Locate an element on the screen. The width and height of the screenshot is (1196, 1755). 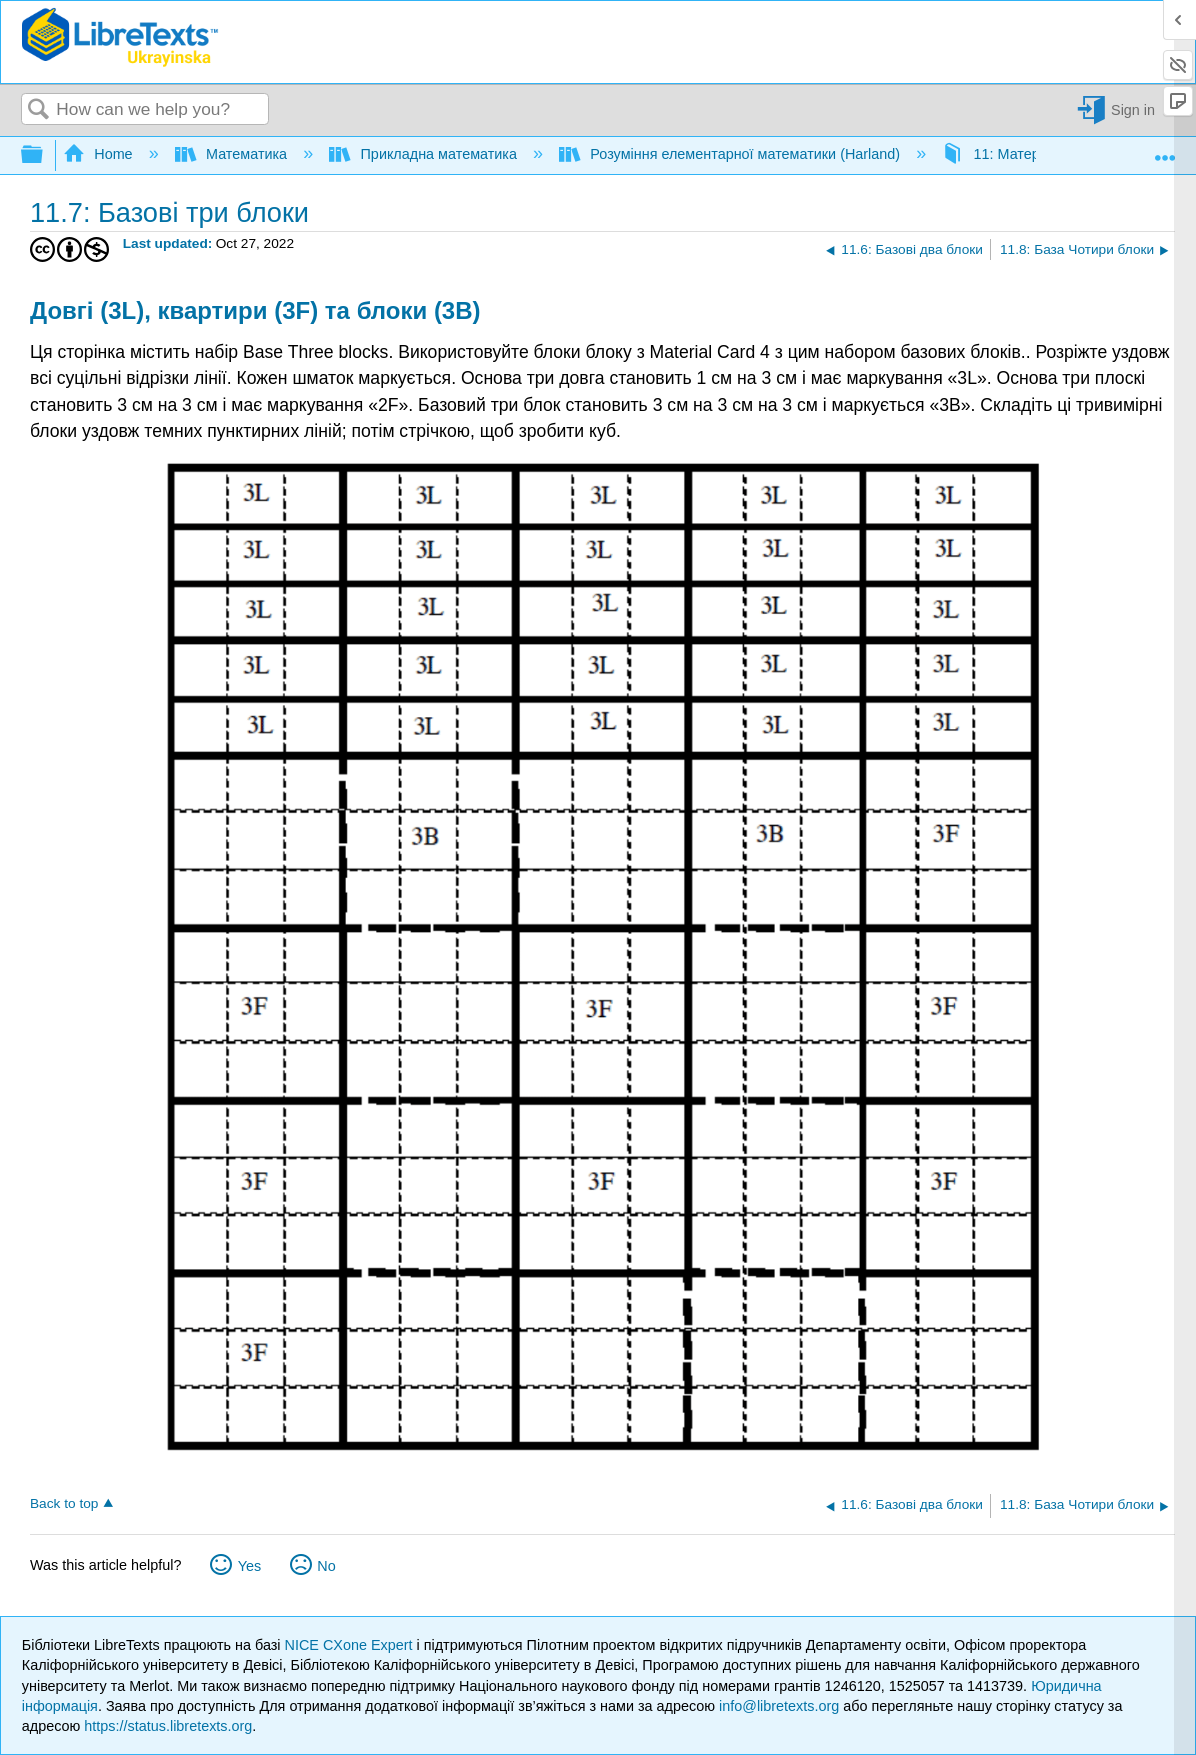
https://status.libretexts.org is located at coordinates (168, 1726).